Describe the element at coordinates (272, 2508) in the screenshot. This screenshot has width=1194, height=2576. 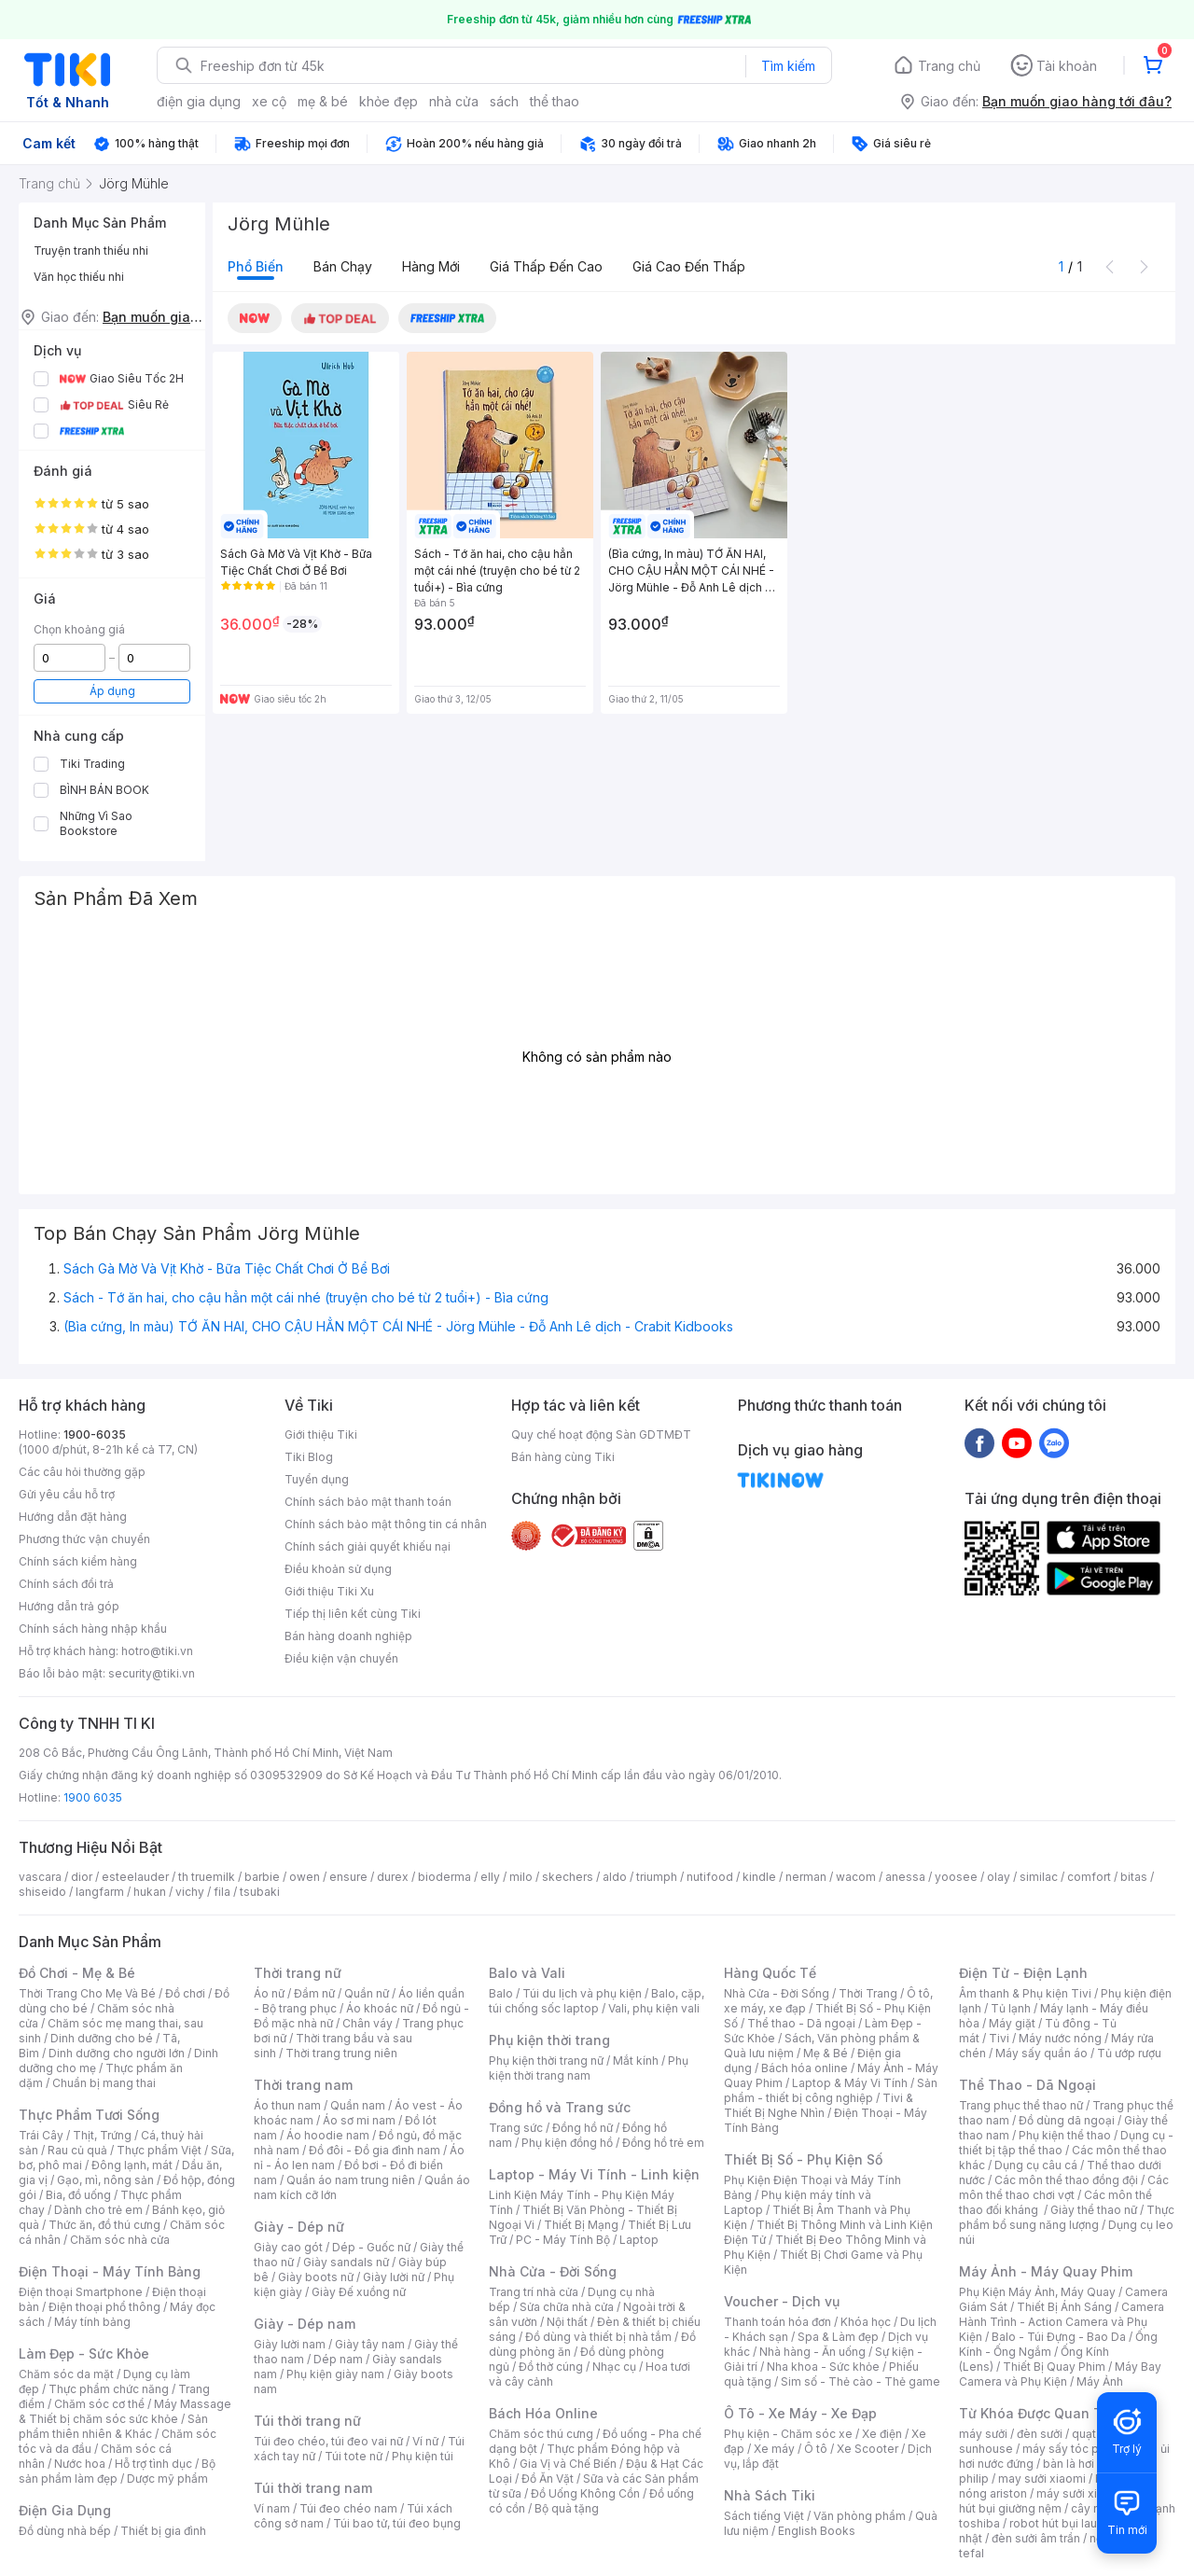
I see `Ví nam` at that location.